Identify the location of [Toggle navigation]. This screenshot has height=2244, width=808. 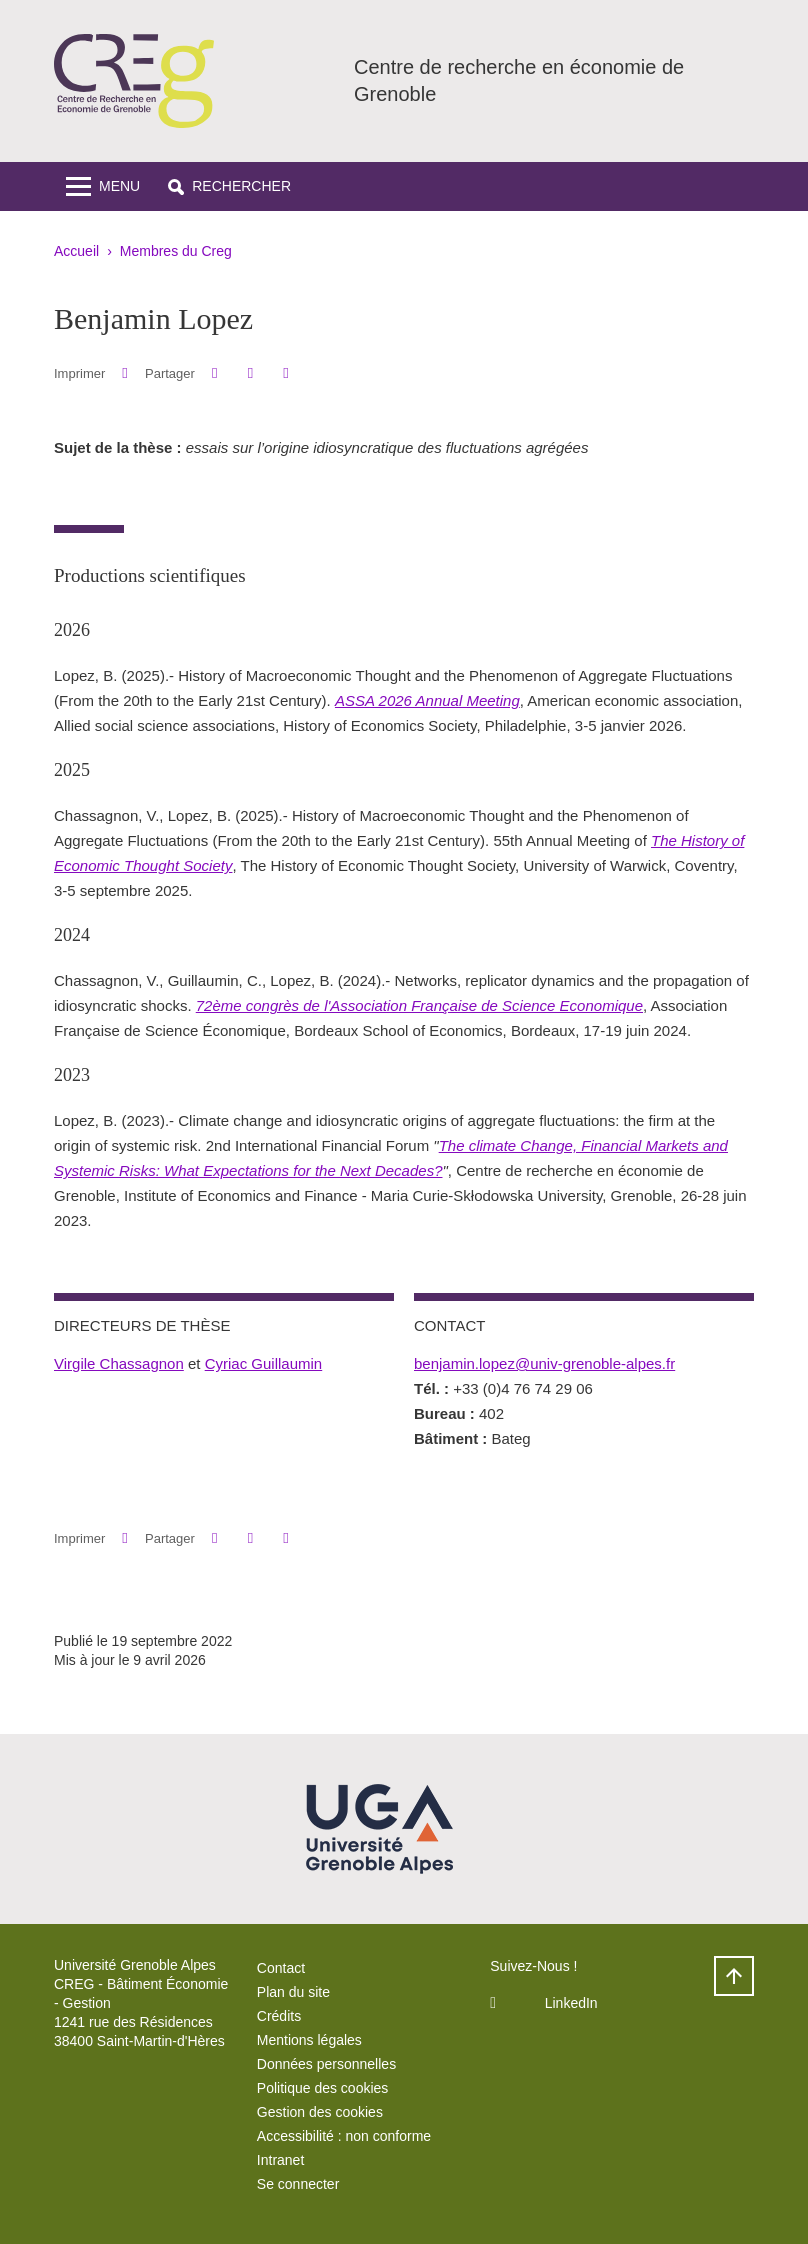
(103, 186).